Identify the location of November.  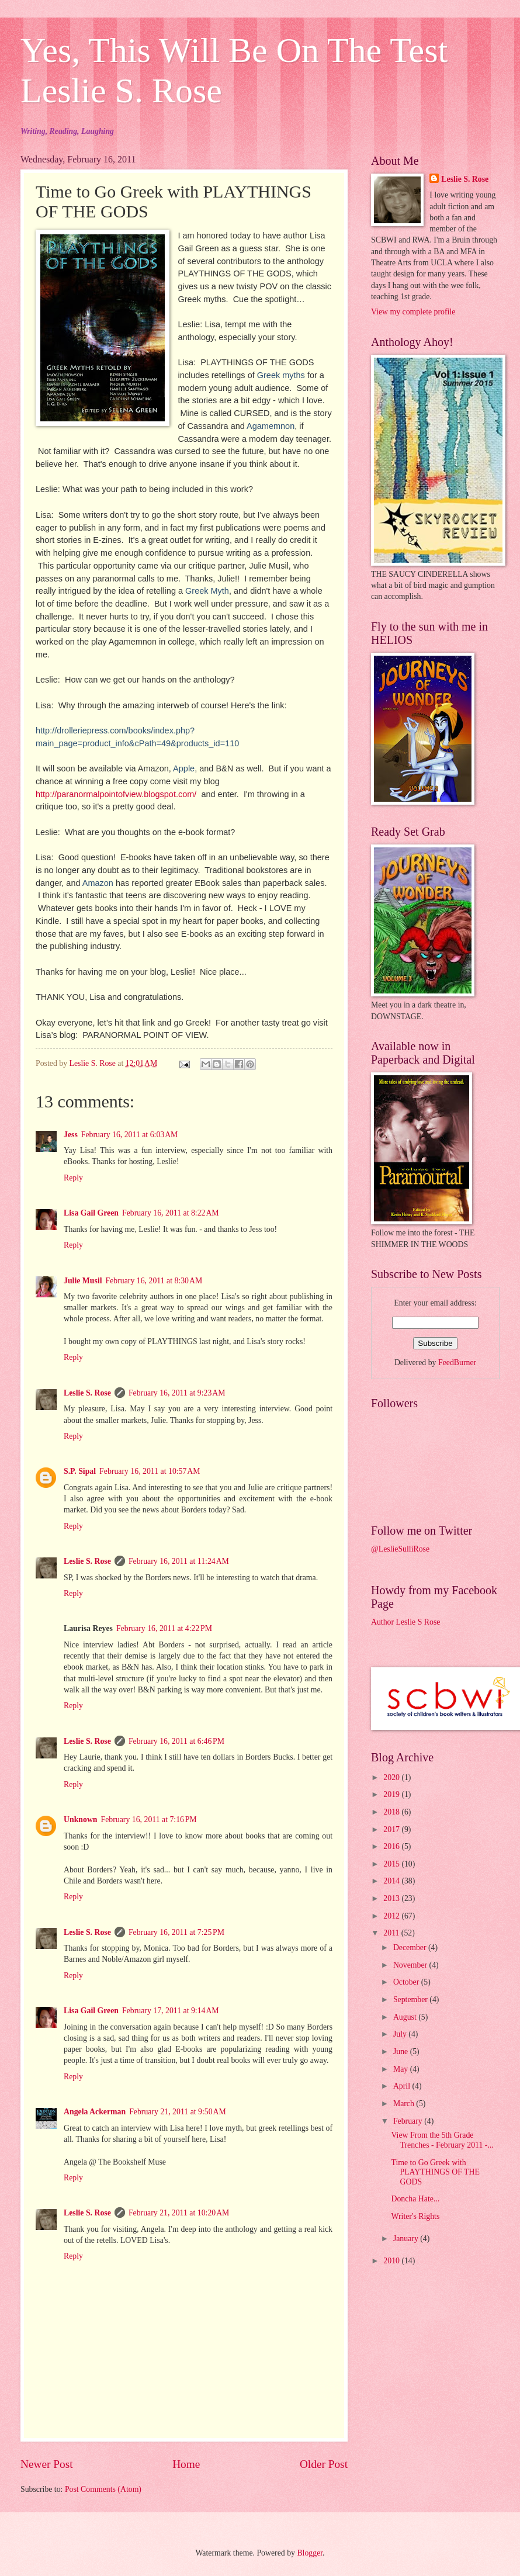
(411, 1965).